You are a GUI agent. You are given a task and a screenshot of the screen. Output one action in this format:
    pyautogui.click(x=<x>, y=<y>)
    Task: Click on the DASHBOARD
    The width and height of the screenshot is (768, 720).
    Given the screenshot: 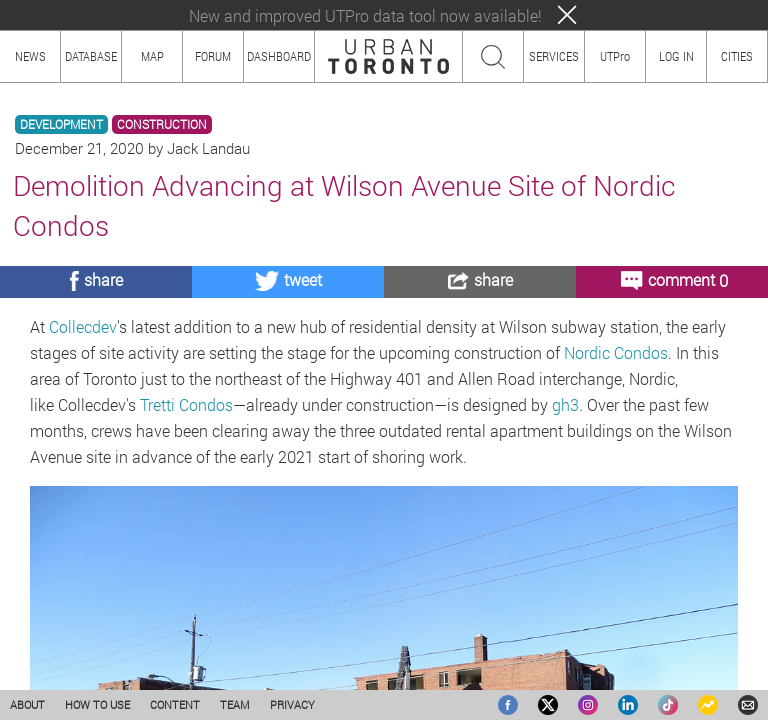 What is the action you would take?
    pyautogui.click(x=279, y=56)
    